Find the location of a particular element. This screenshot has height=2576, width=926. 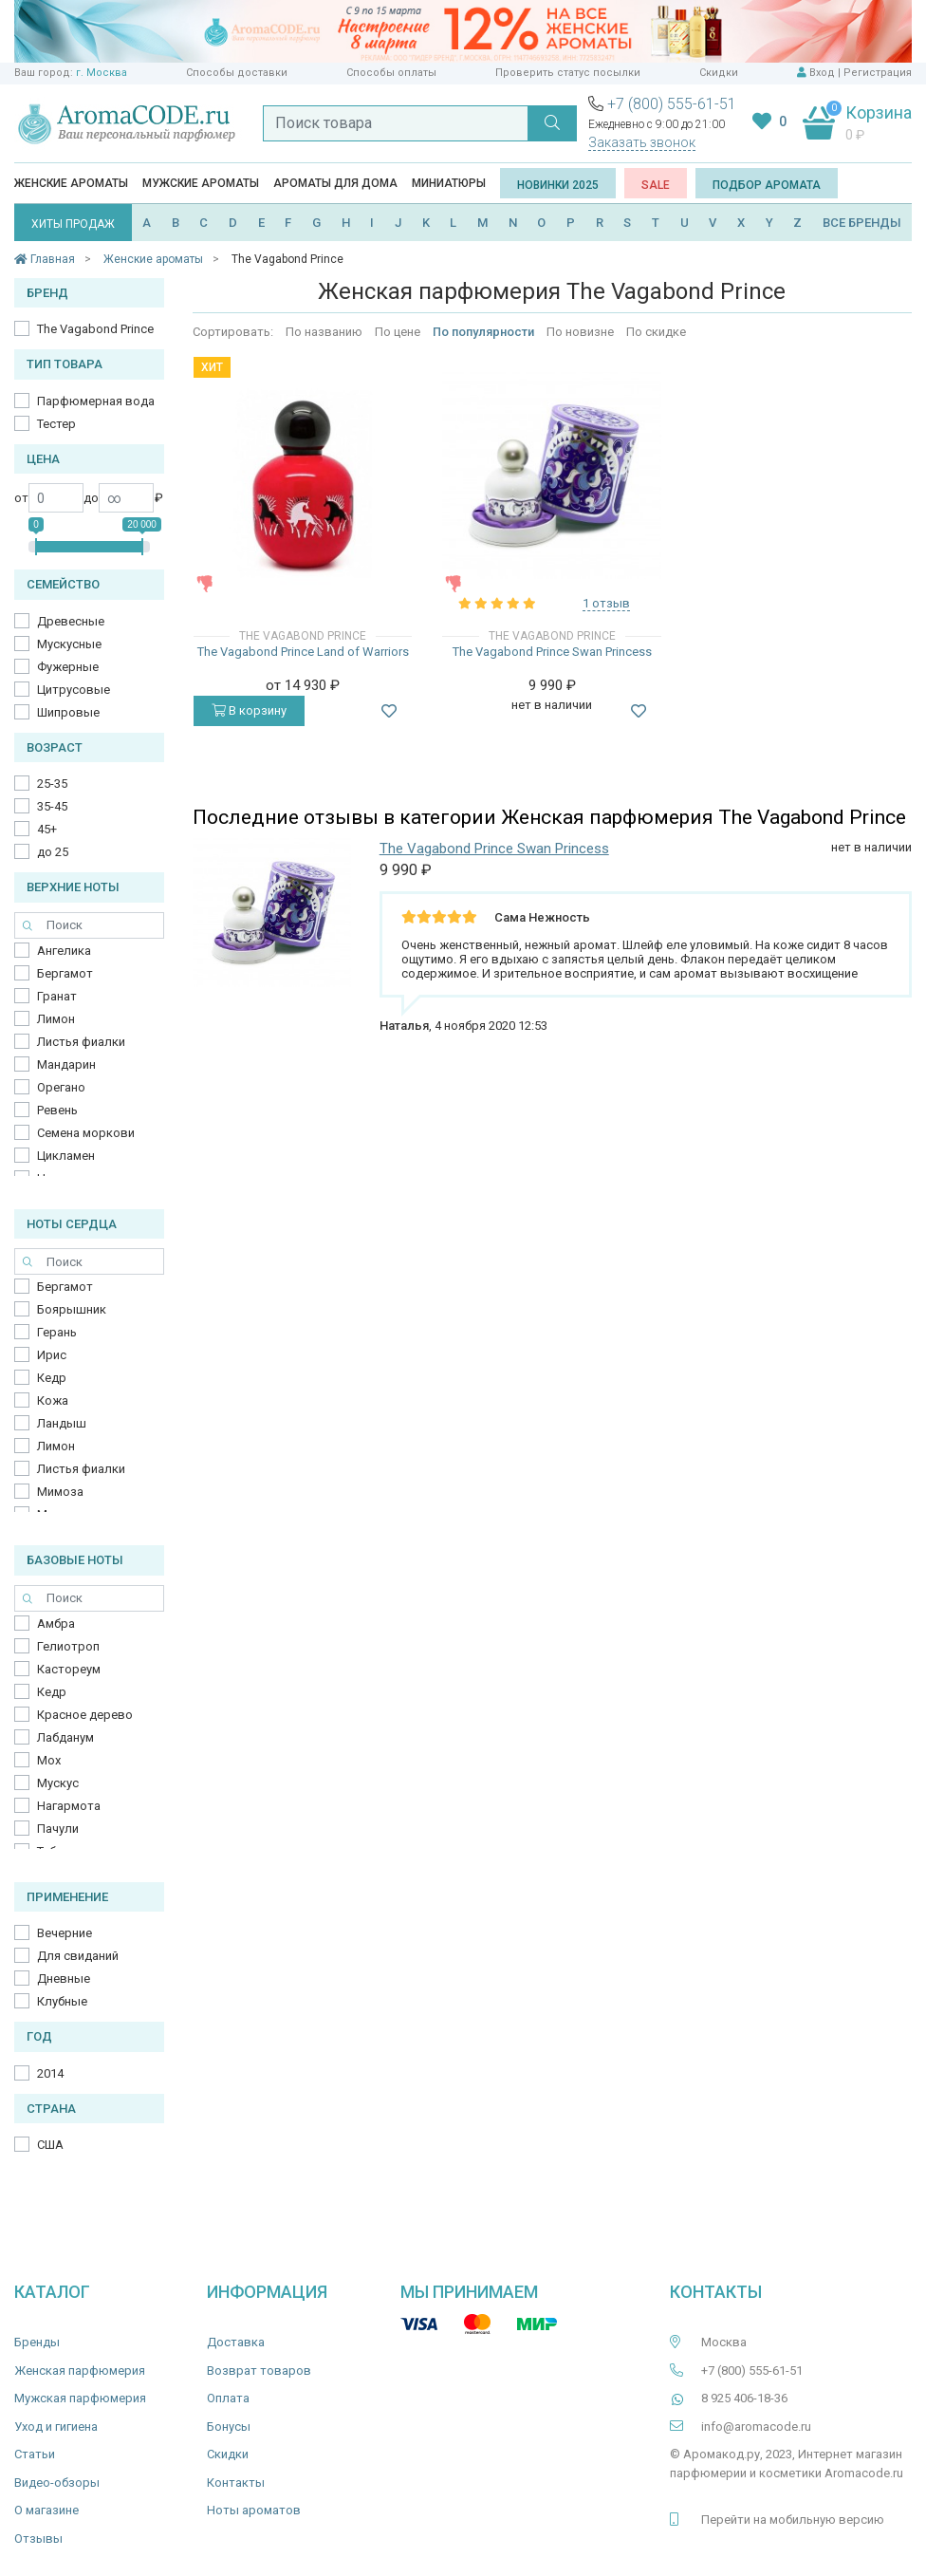

Способы оплаты is located at coordinates (391, 72).